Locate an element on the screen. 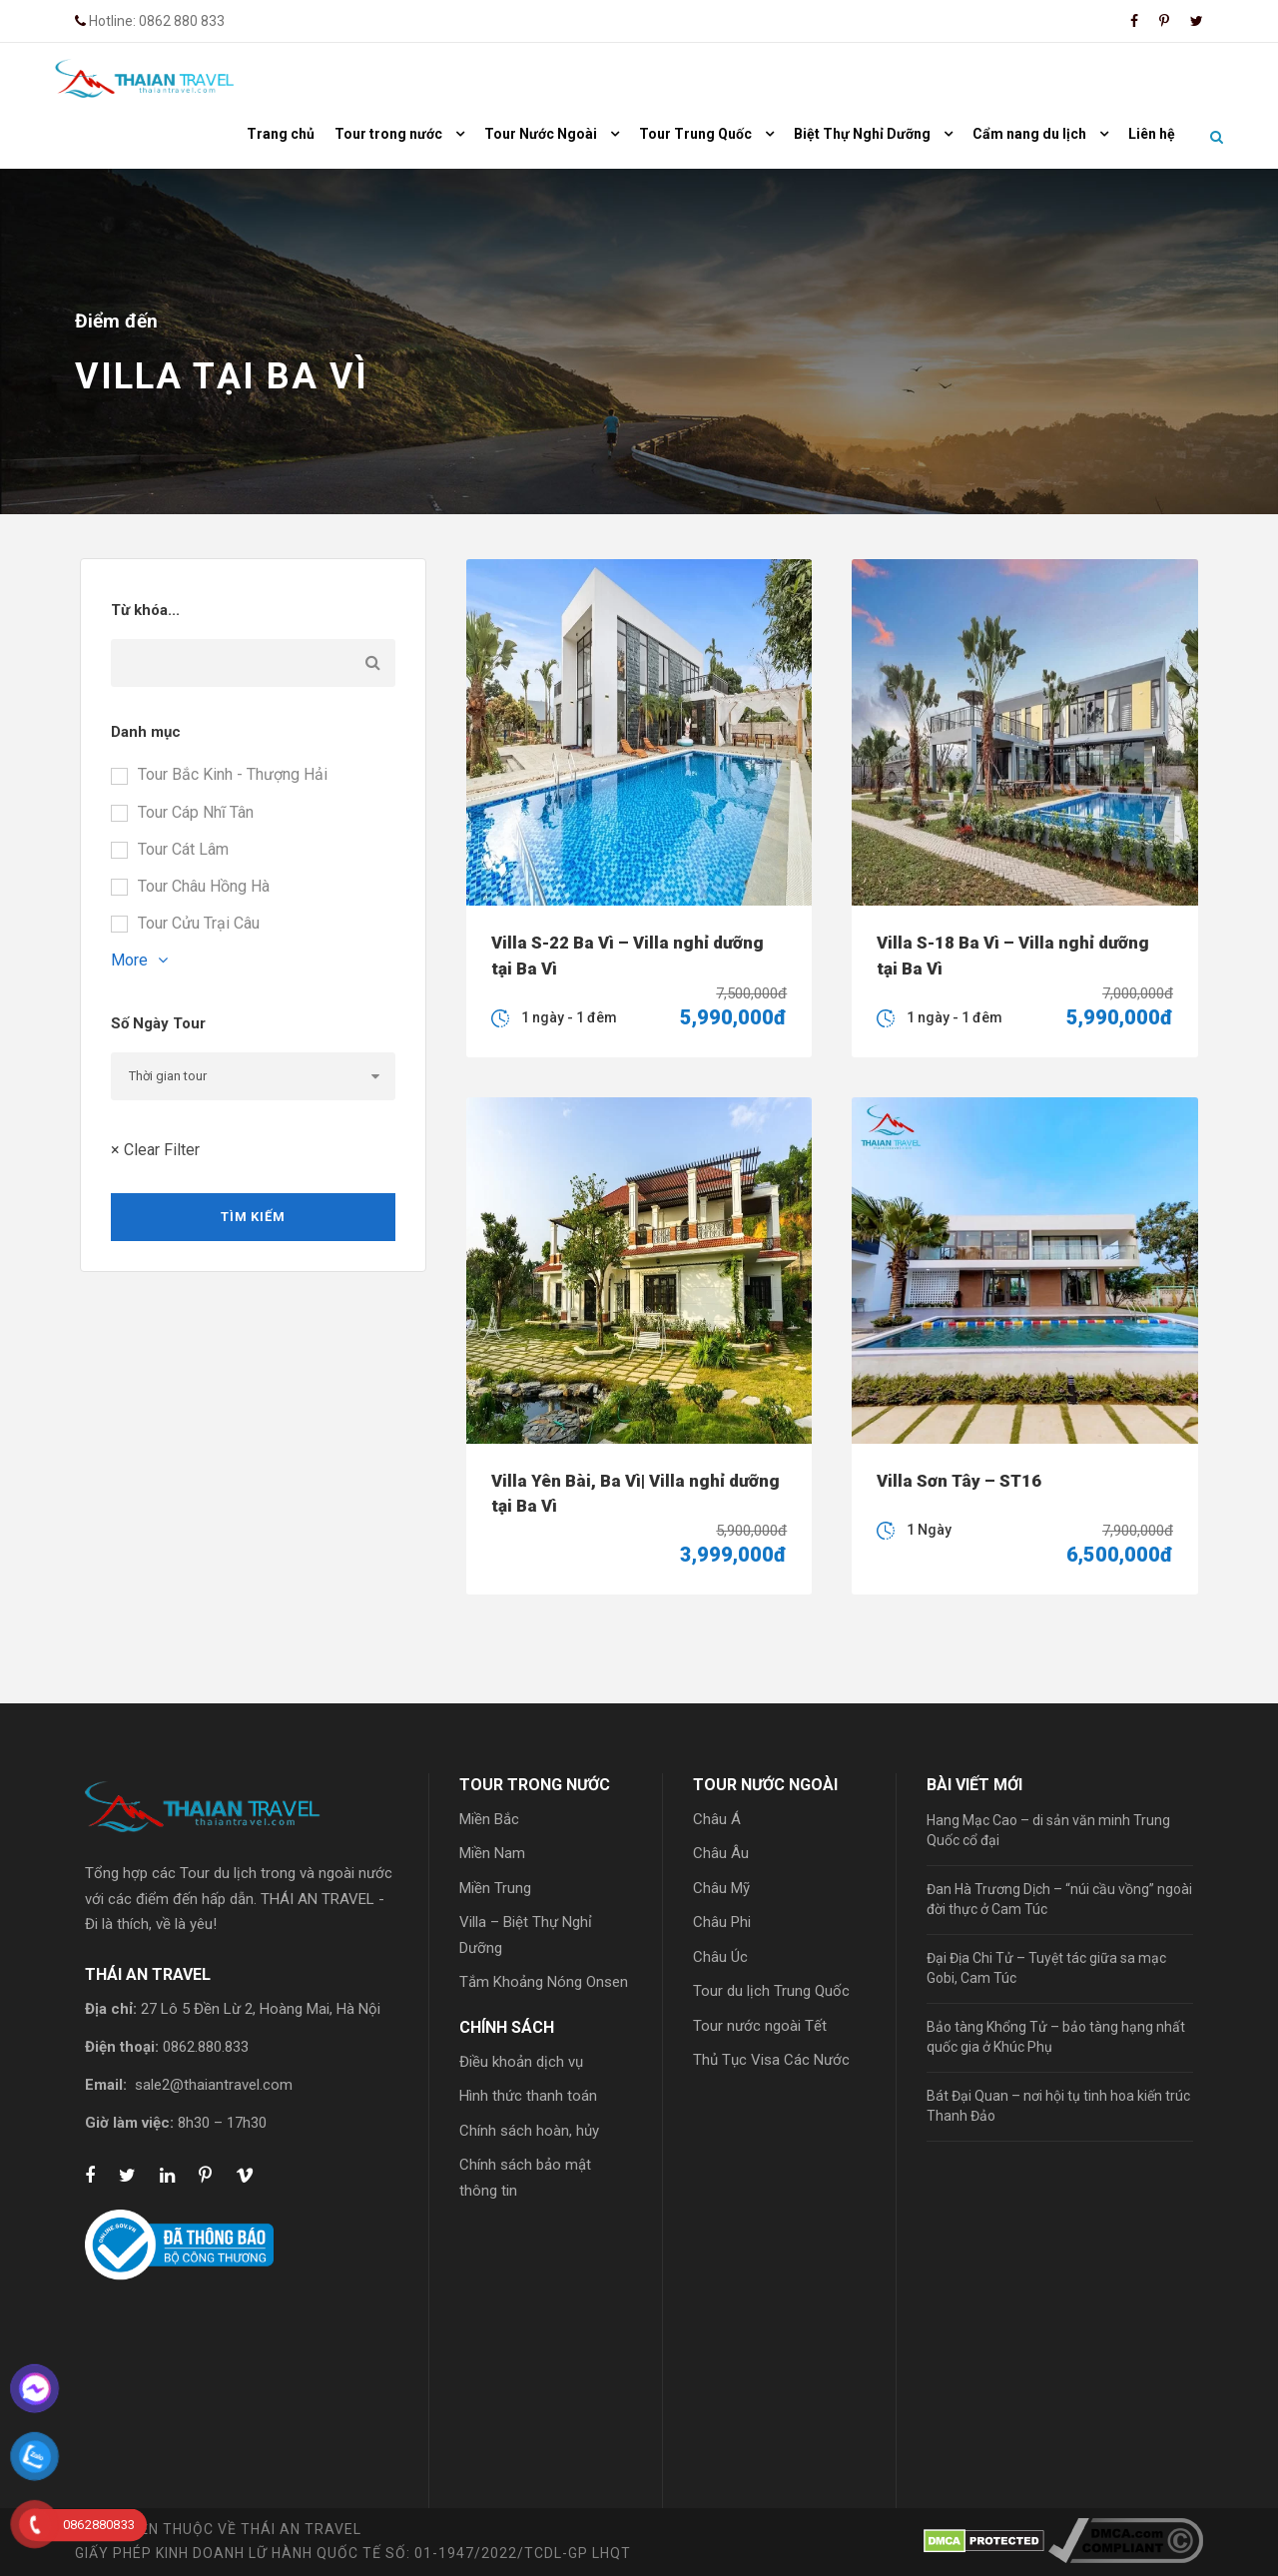  sale2@thaiantravel.com is located at coordinates (214, 2085).